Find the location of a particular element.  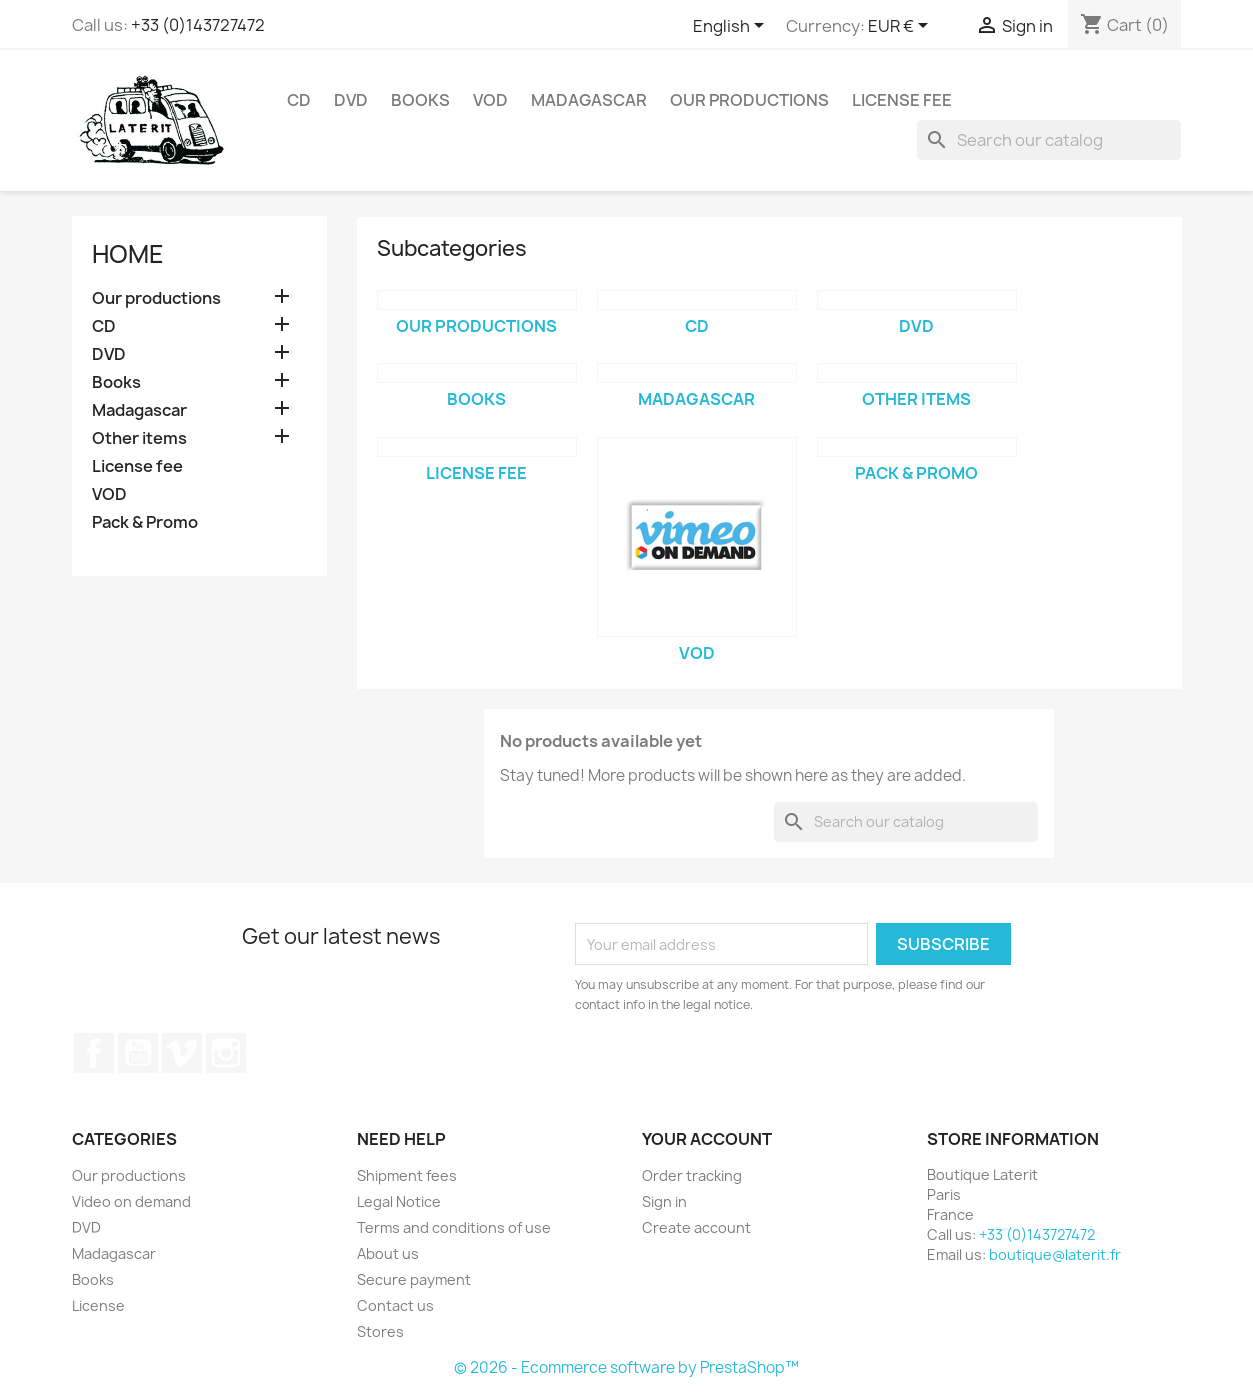

CD is located at coordinates (299, 100).